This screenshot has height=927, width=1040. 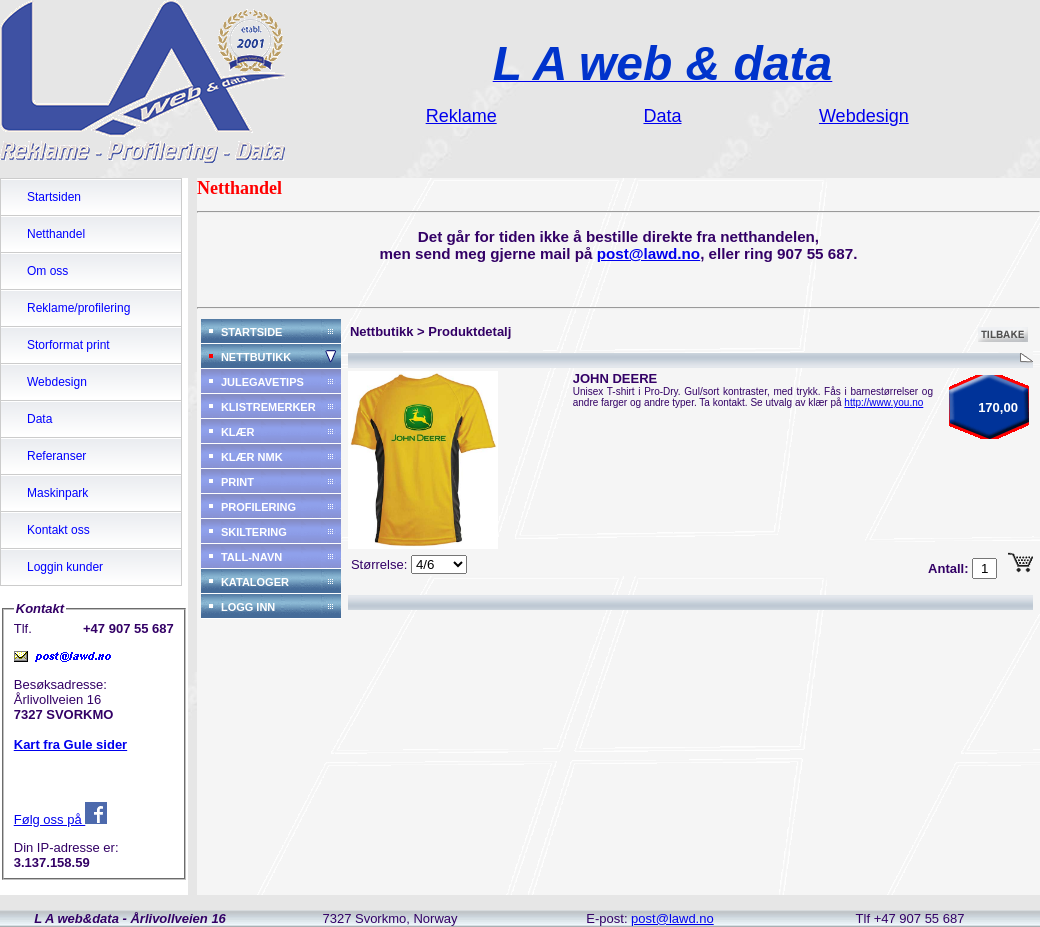 I want to click on Storformat print, so click(x=68, y=345).